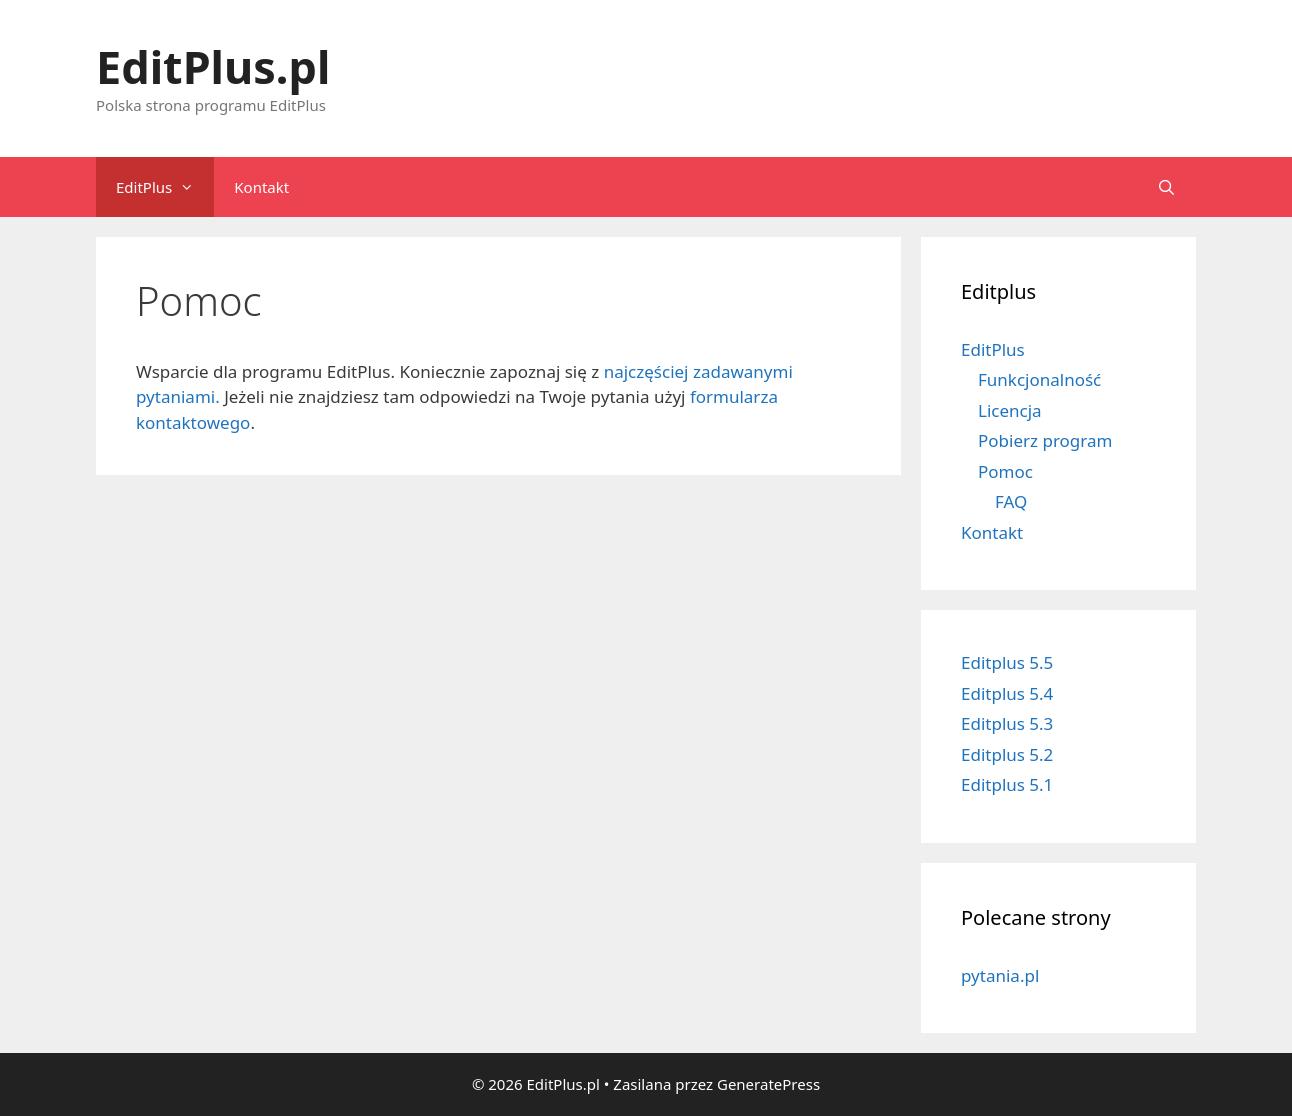 The image size is (1292, 1116). I want to click on Kontakt, so click(261, 187).